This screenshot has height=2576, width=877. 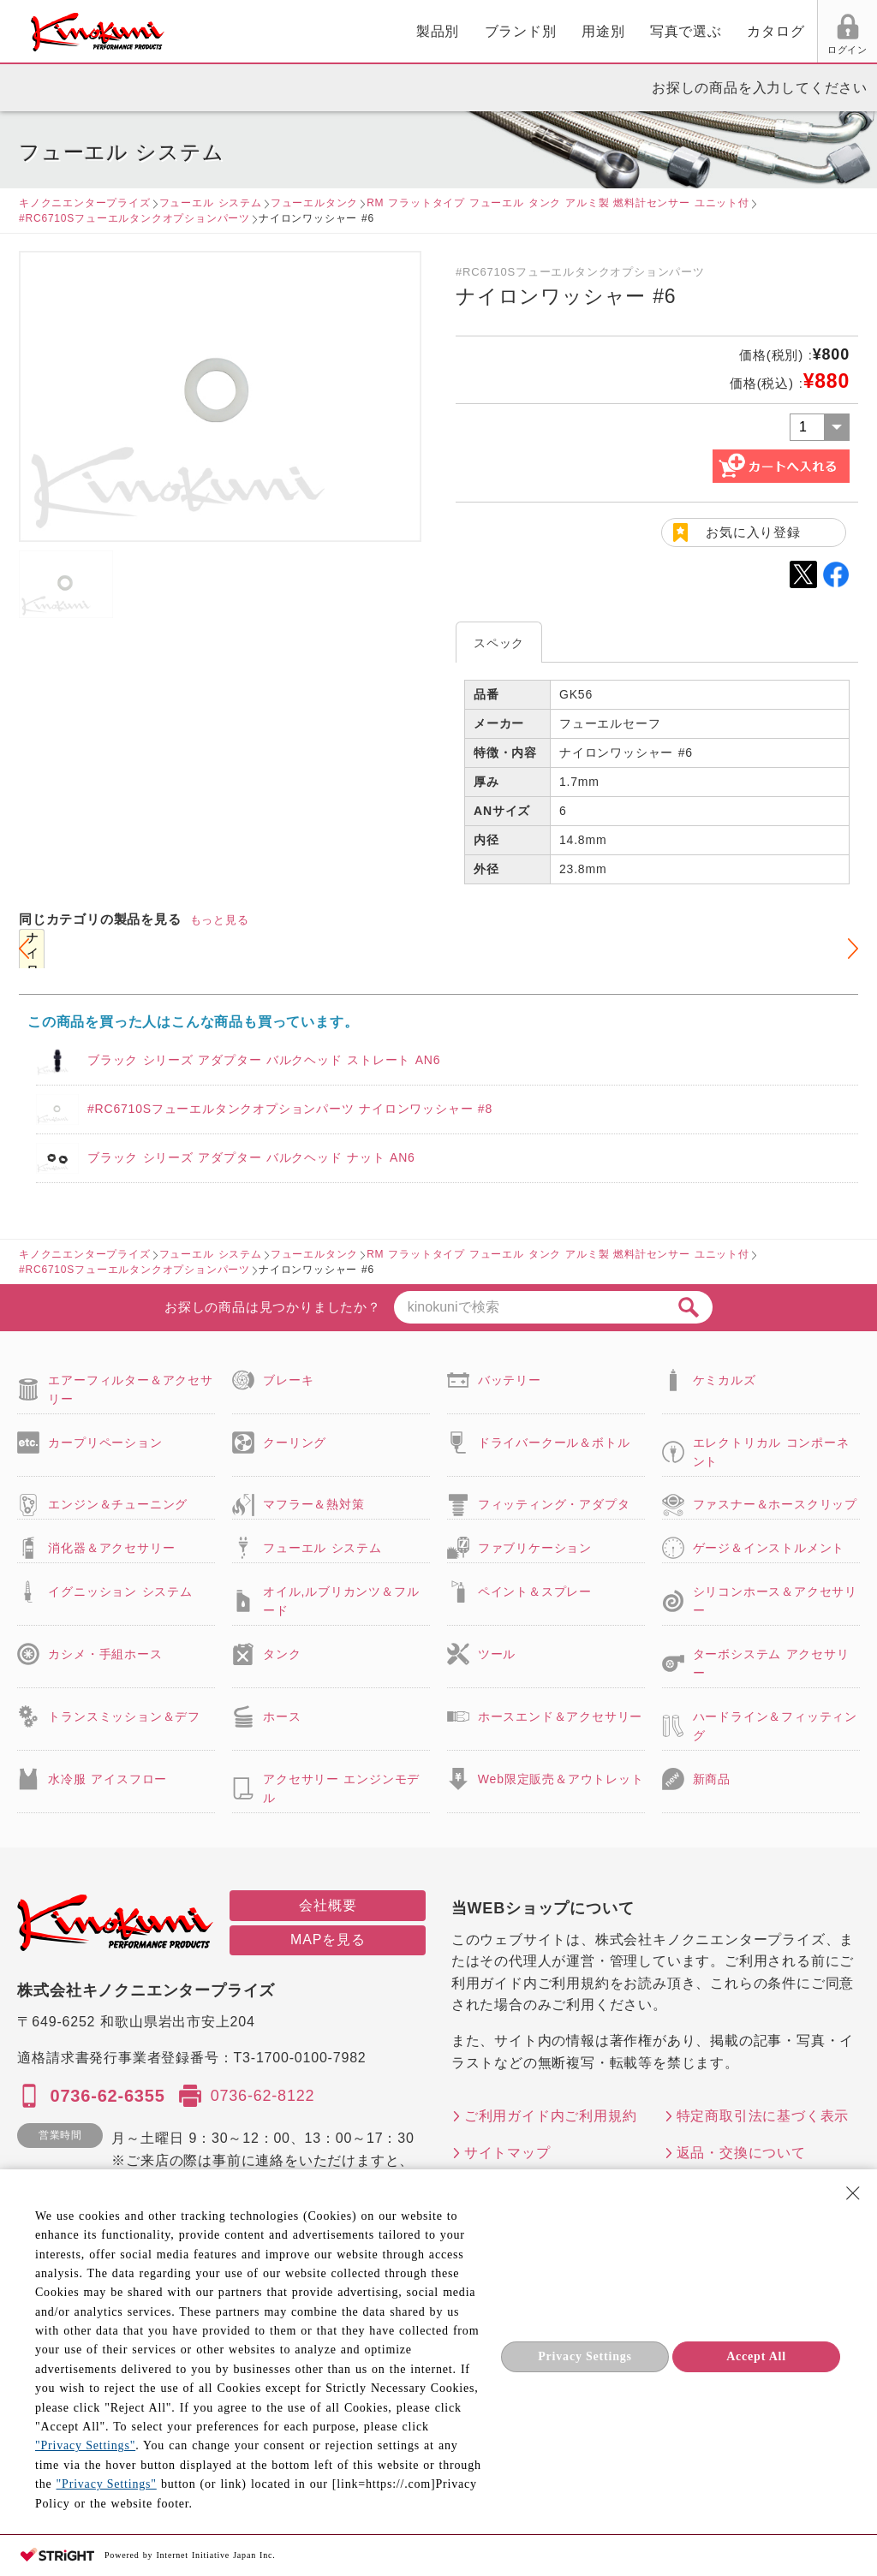 What do you see at coordinates (327, 1905) in the screenshot?
I see `会社概要` at bounding box center [327, 1905].